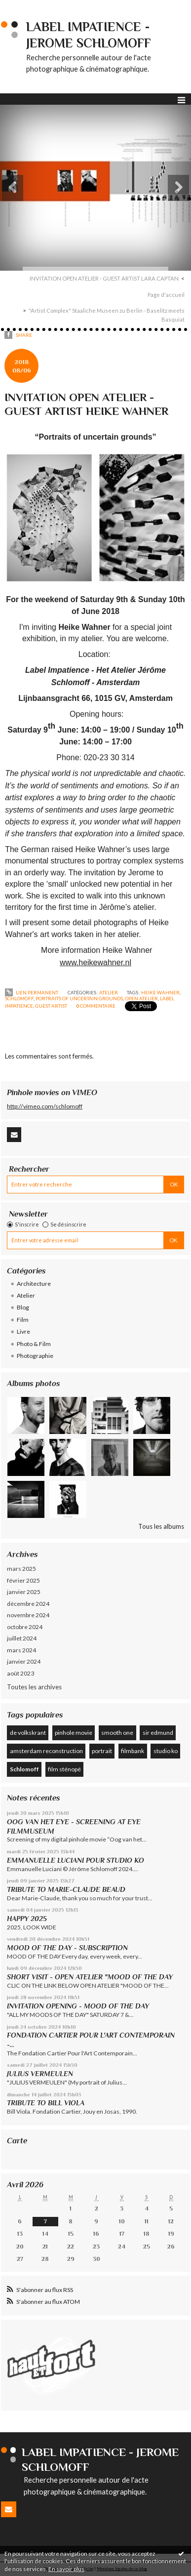 The image size is (191, 2576). What do you see at coordinates (141, 998) in the screenshot?
I see `open atelier` at bounding box center [141, 998].